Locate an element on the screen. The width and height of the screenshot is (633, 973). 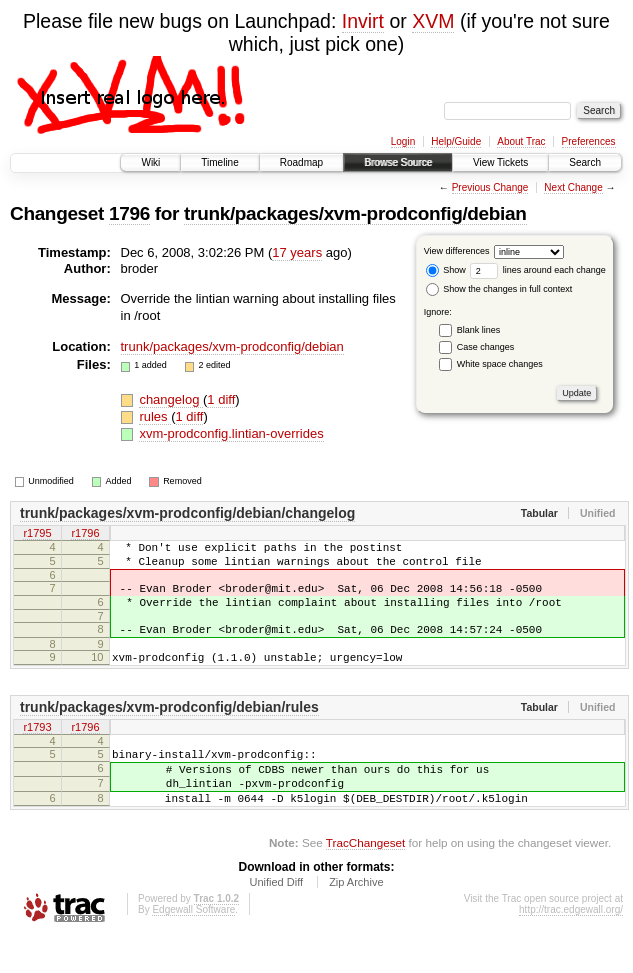
r1795 is located at coordinates (37, 534).